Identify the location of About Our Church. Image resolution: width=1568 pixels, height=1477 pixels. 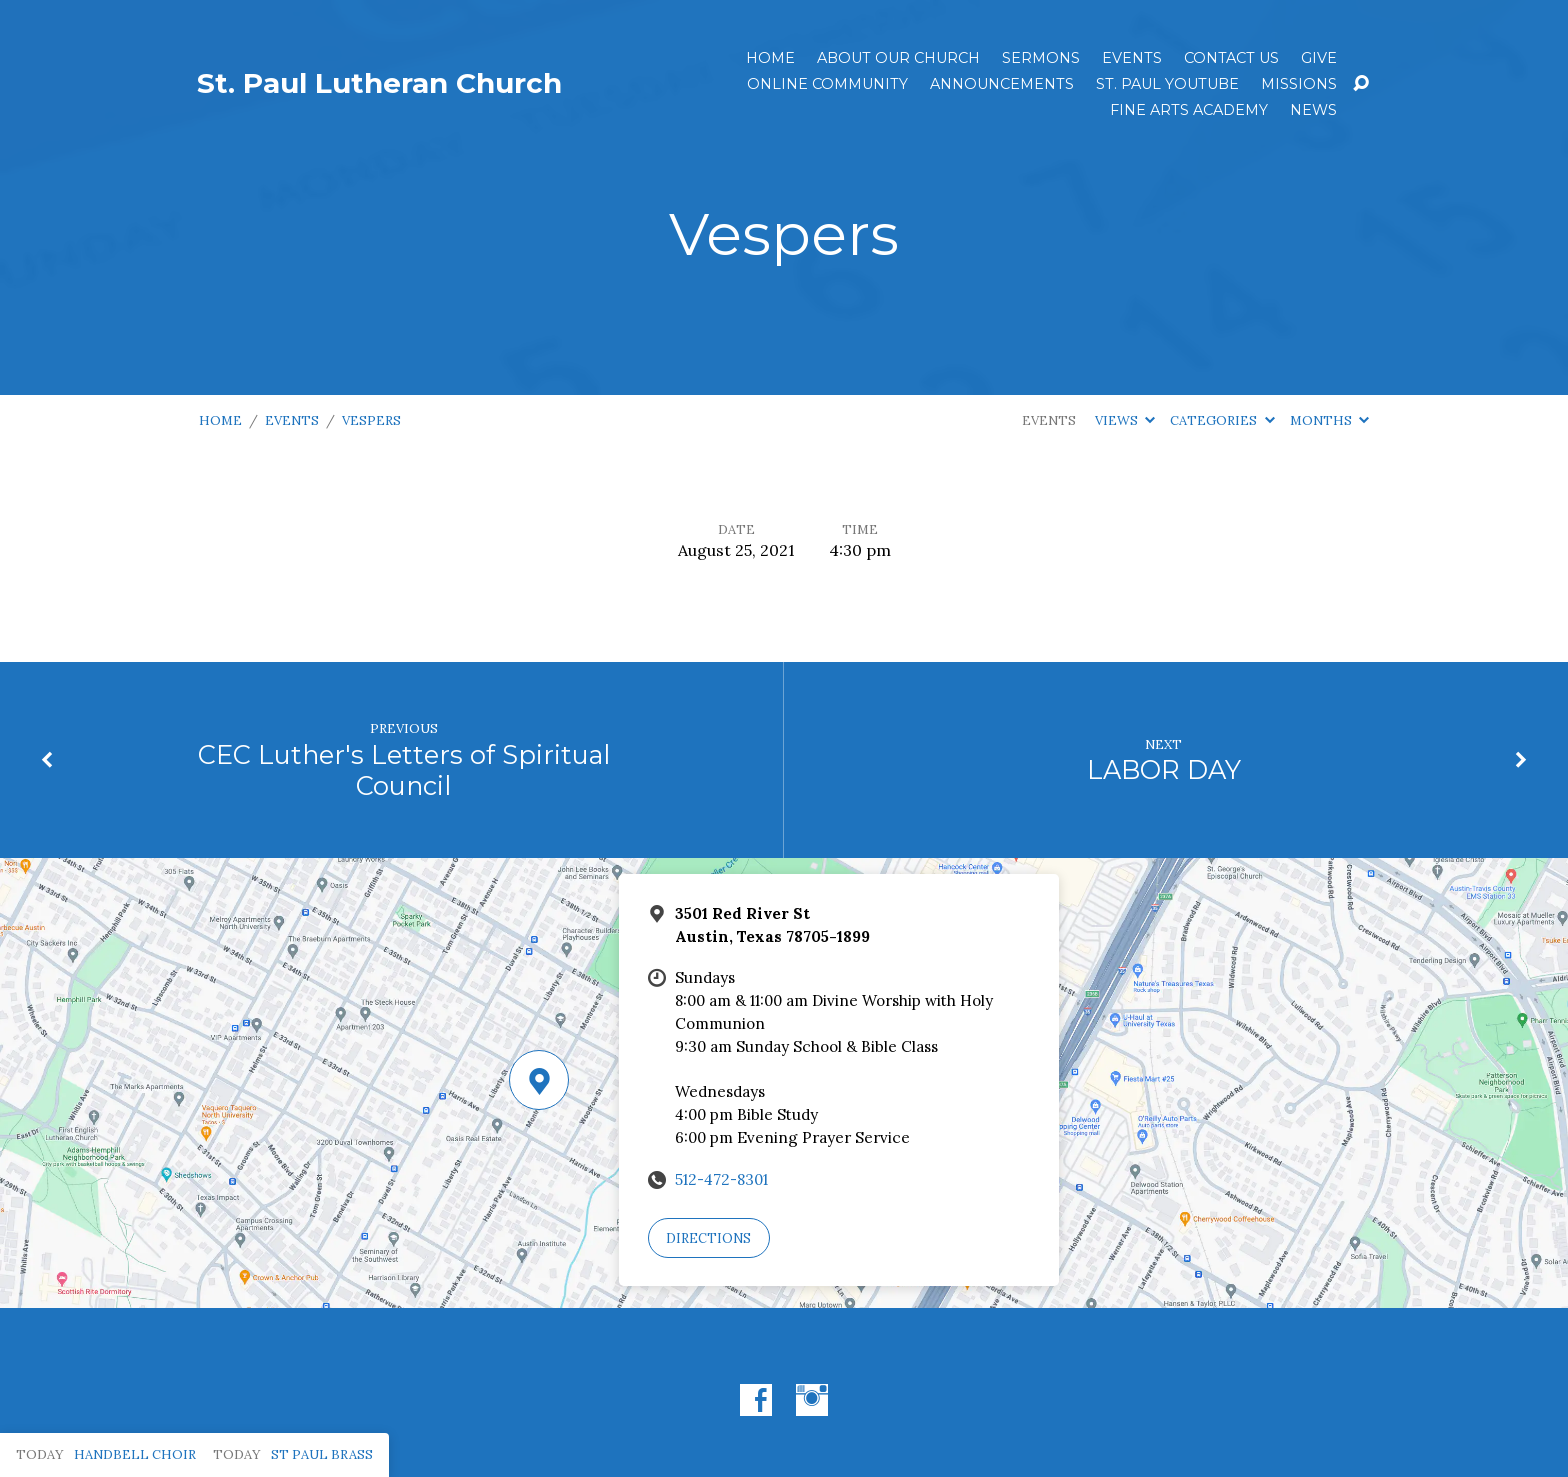
(898, 58).